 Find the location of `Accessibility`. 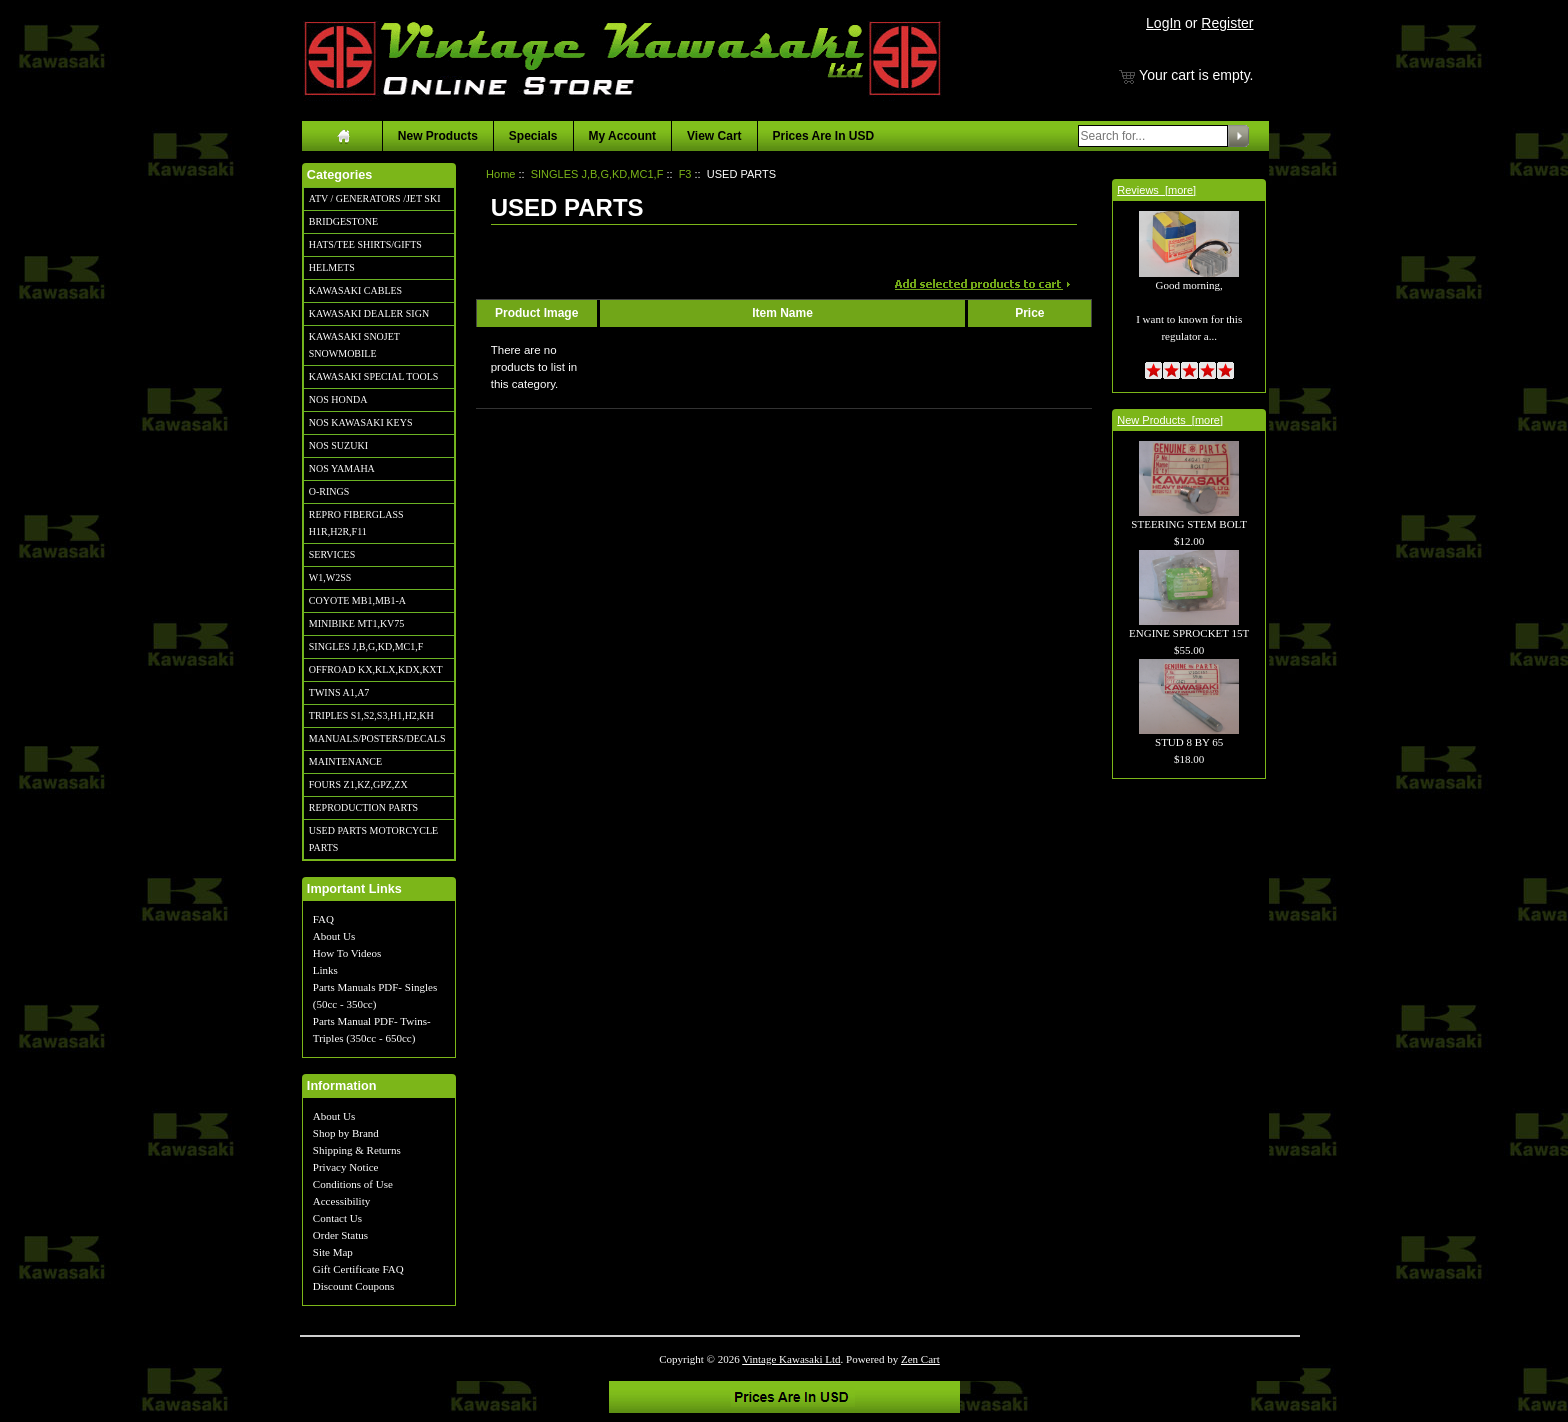

Accessibility is located at coordinates (341, 1201).